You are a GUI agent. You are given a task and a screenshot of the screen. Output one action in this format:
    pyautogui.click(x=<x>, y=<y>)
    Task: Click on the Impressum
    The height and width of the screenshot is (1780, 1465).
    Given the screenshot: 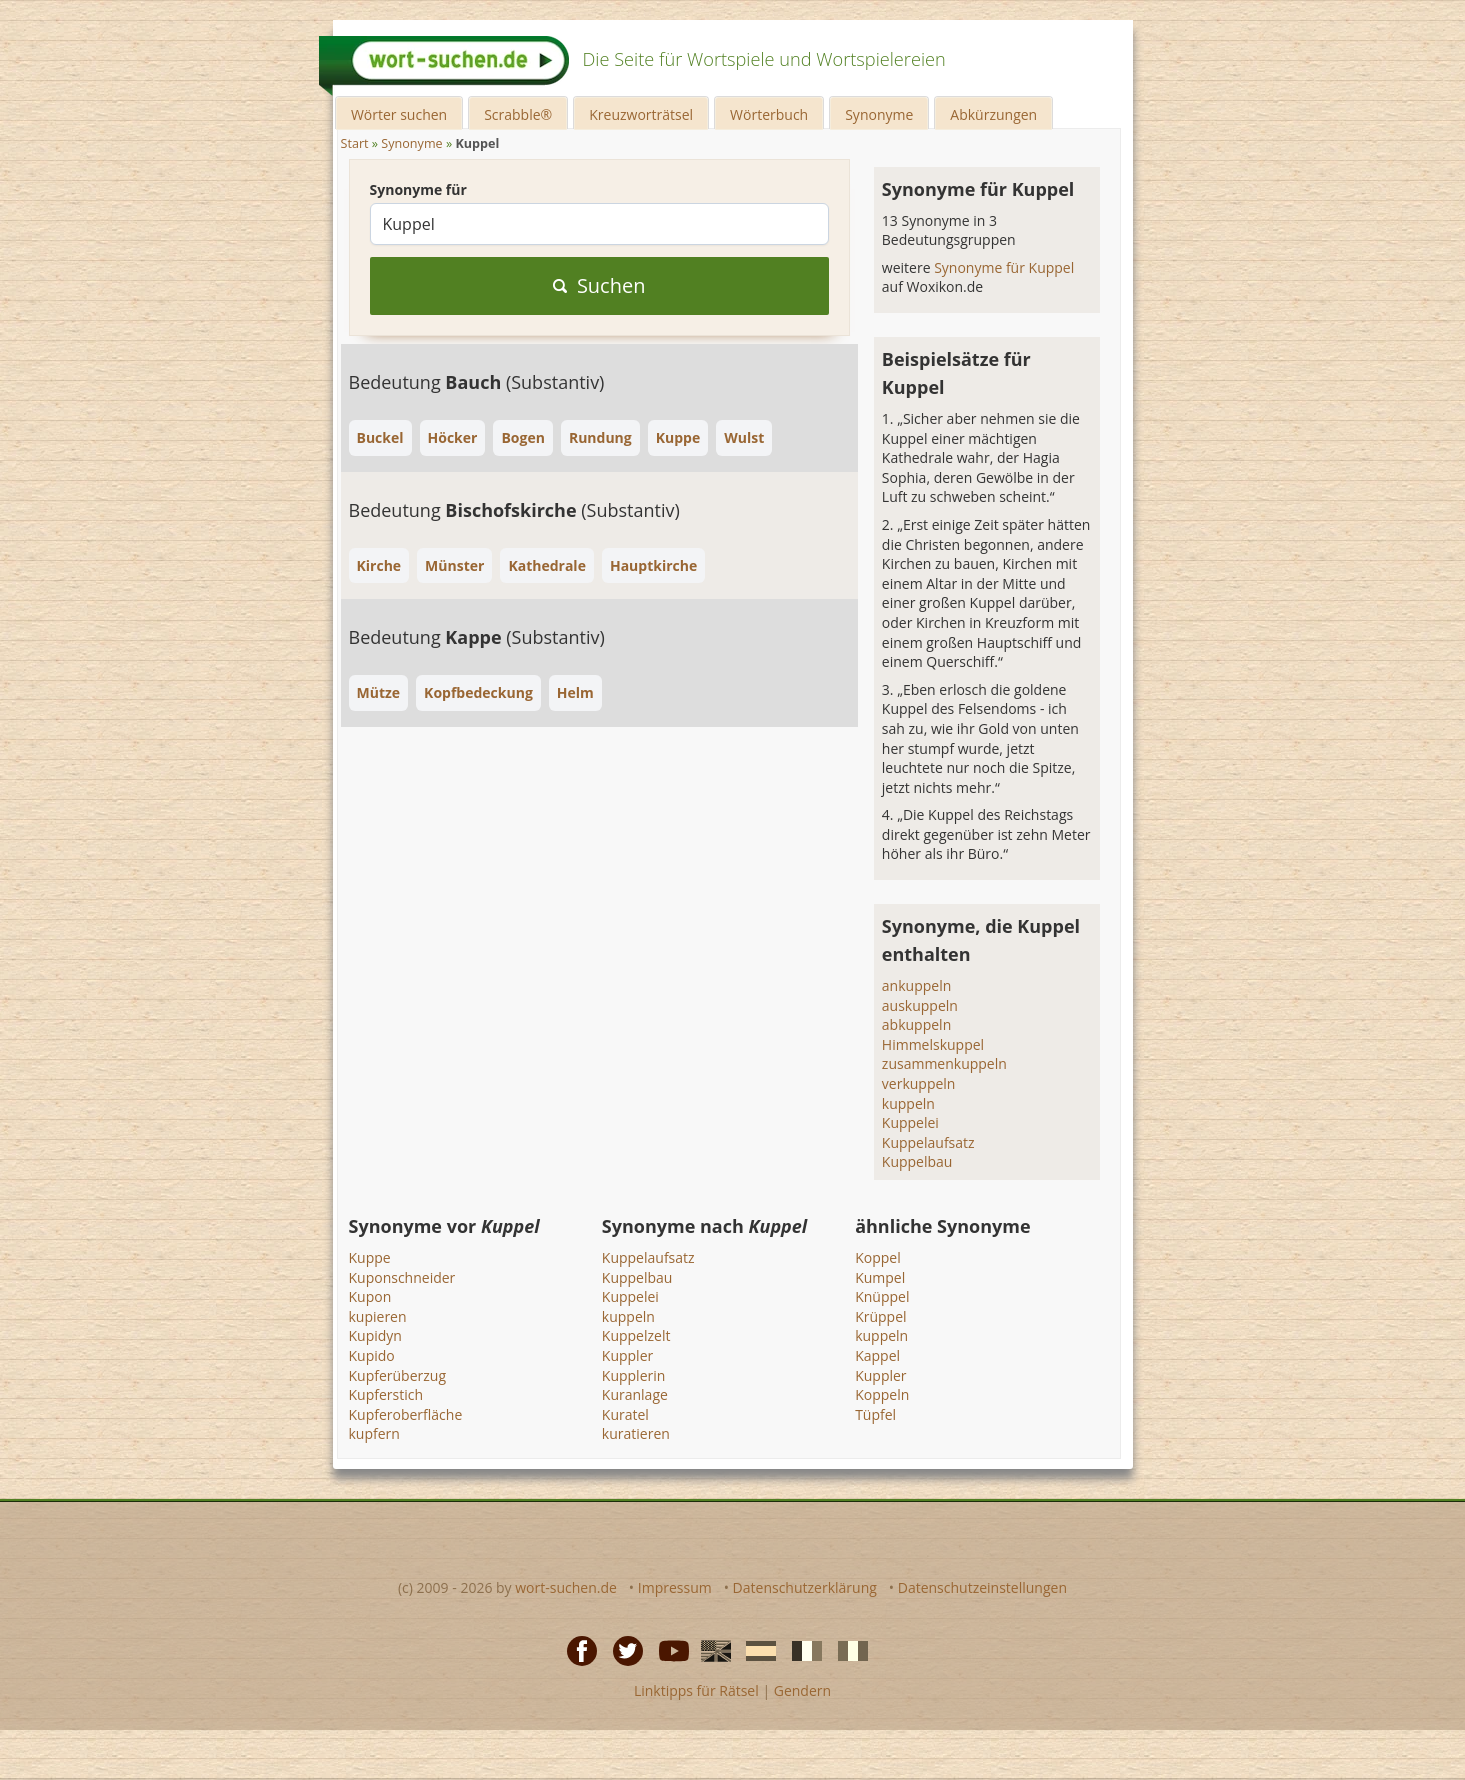 What is the action you would take?
    pyautogui.click(x=675, y=1587)
    